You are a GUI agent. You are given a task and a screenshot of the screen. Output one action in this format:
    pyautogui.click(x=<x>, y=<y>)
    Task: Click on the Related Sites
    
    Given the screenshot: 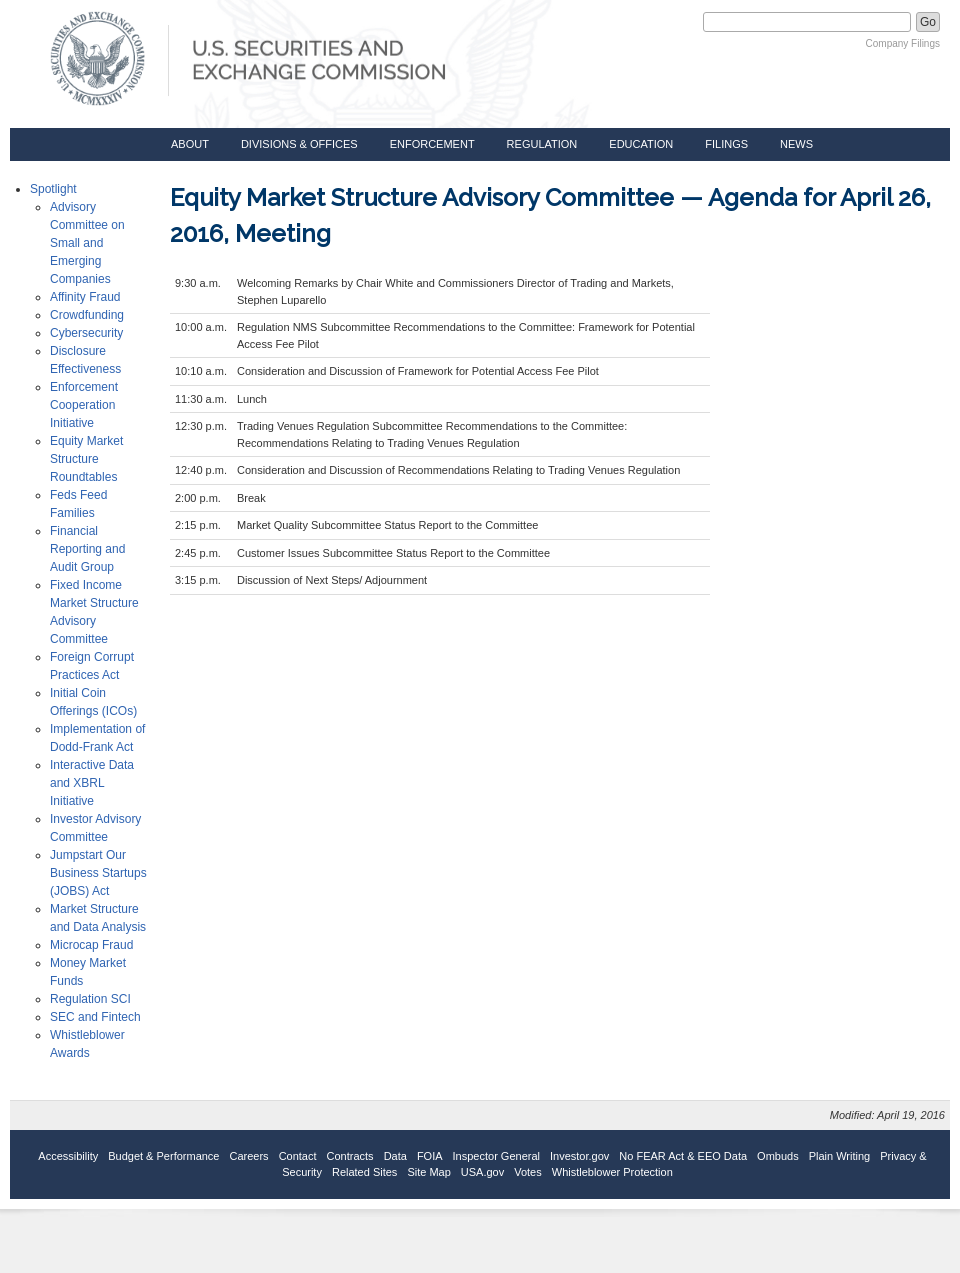 What is the action you would take?
    pyautogui.click(x=364, y=1172)
    